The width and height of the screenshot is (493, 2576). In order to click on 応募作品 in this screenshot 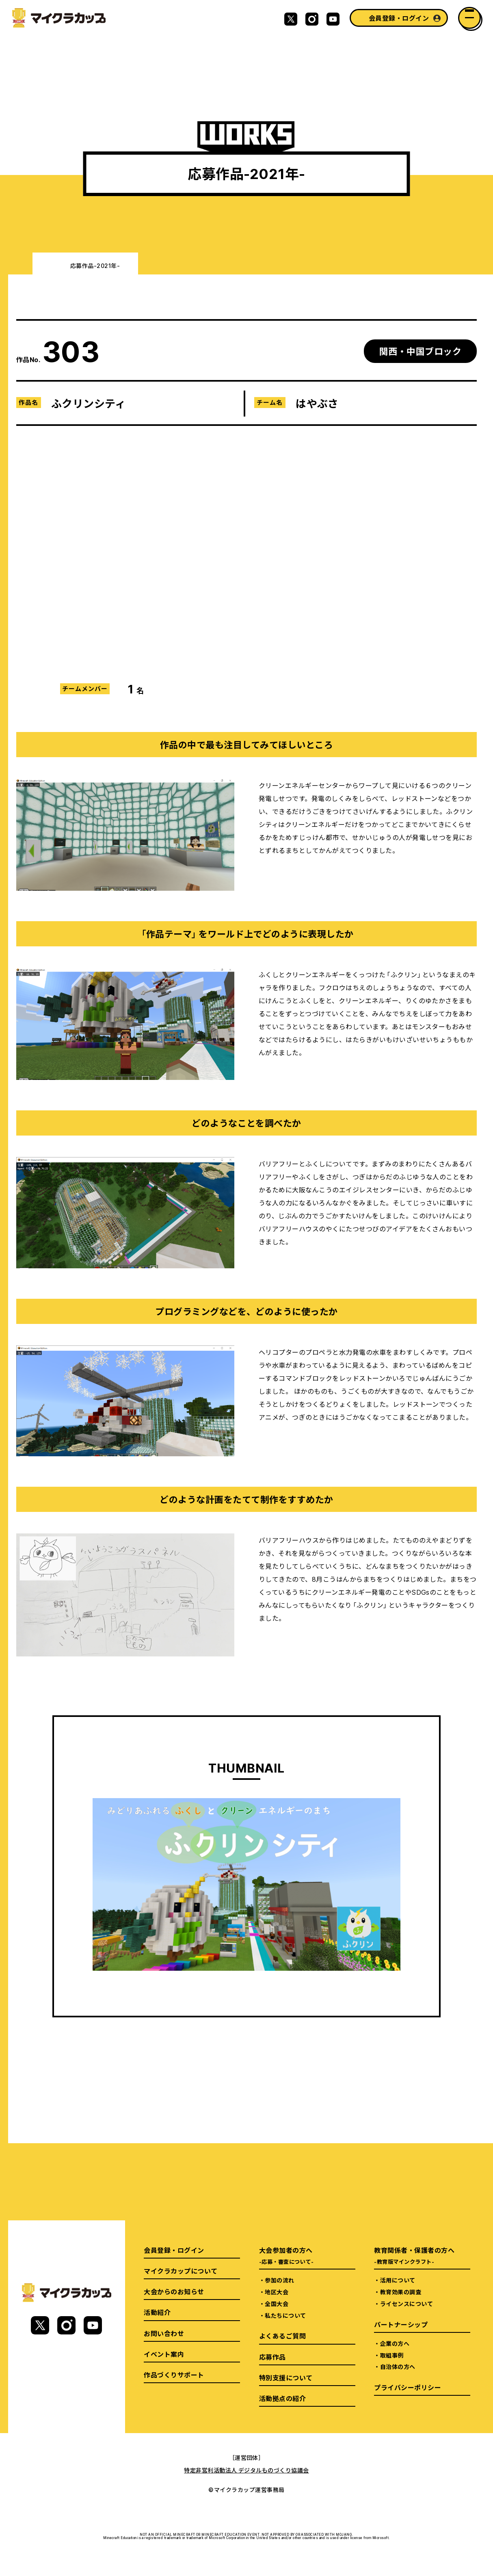, I will do `click(272, 2357)`.